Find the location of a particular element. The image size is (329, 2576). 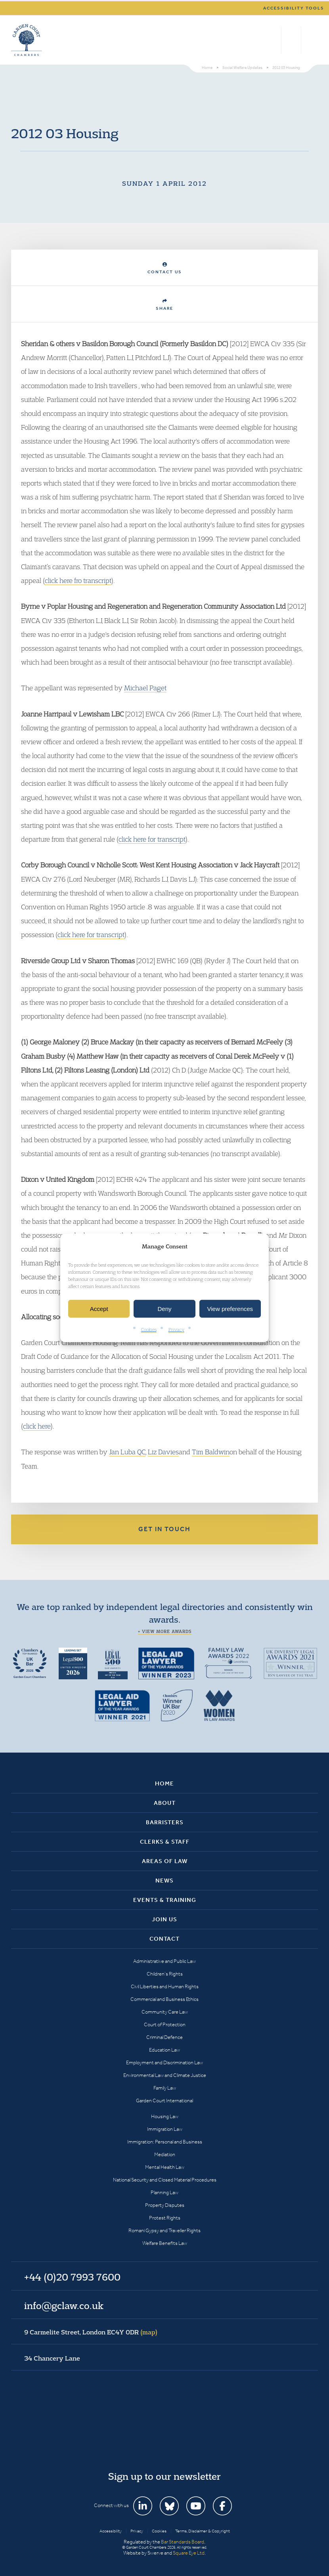

+ View more awards is located at coordinates (164, 1631).